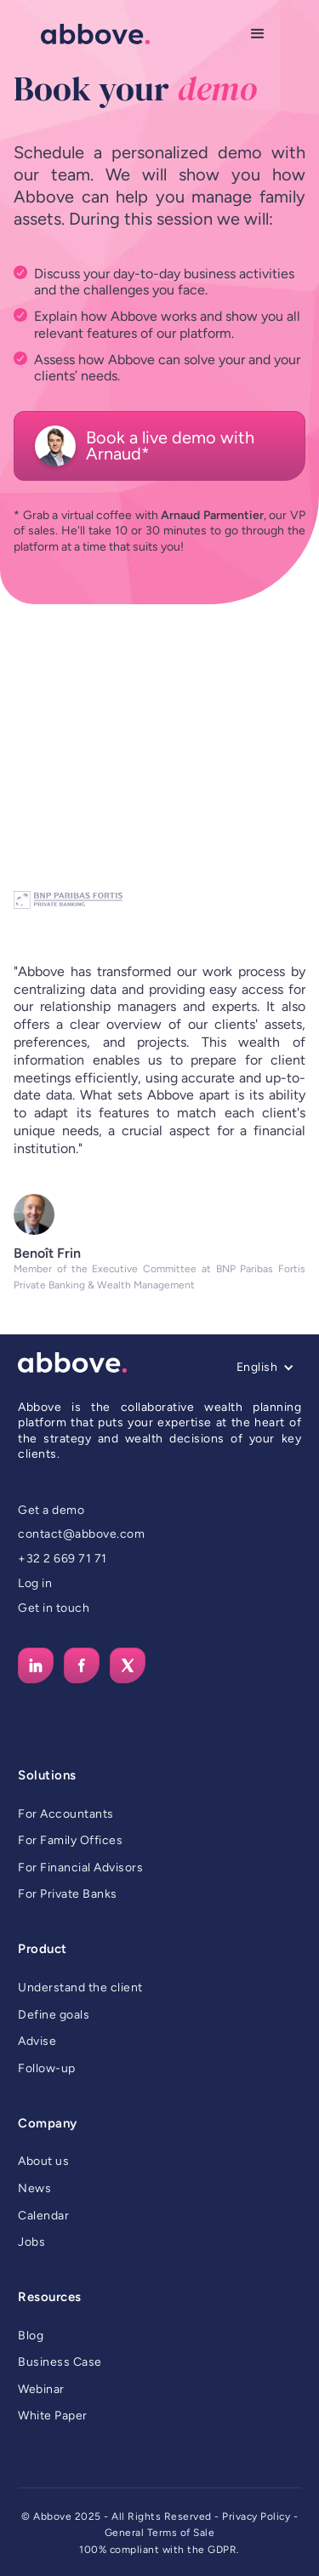 The width and height of the screenshot is (319, 2576). Describe the element at coordinates (66, 1814) in the screenshot. I see `For Accountants` at that location.